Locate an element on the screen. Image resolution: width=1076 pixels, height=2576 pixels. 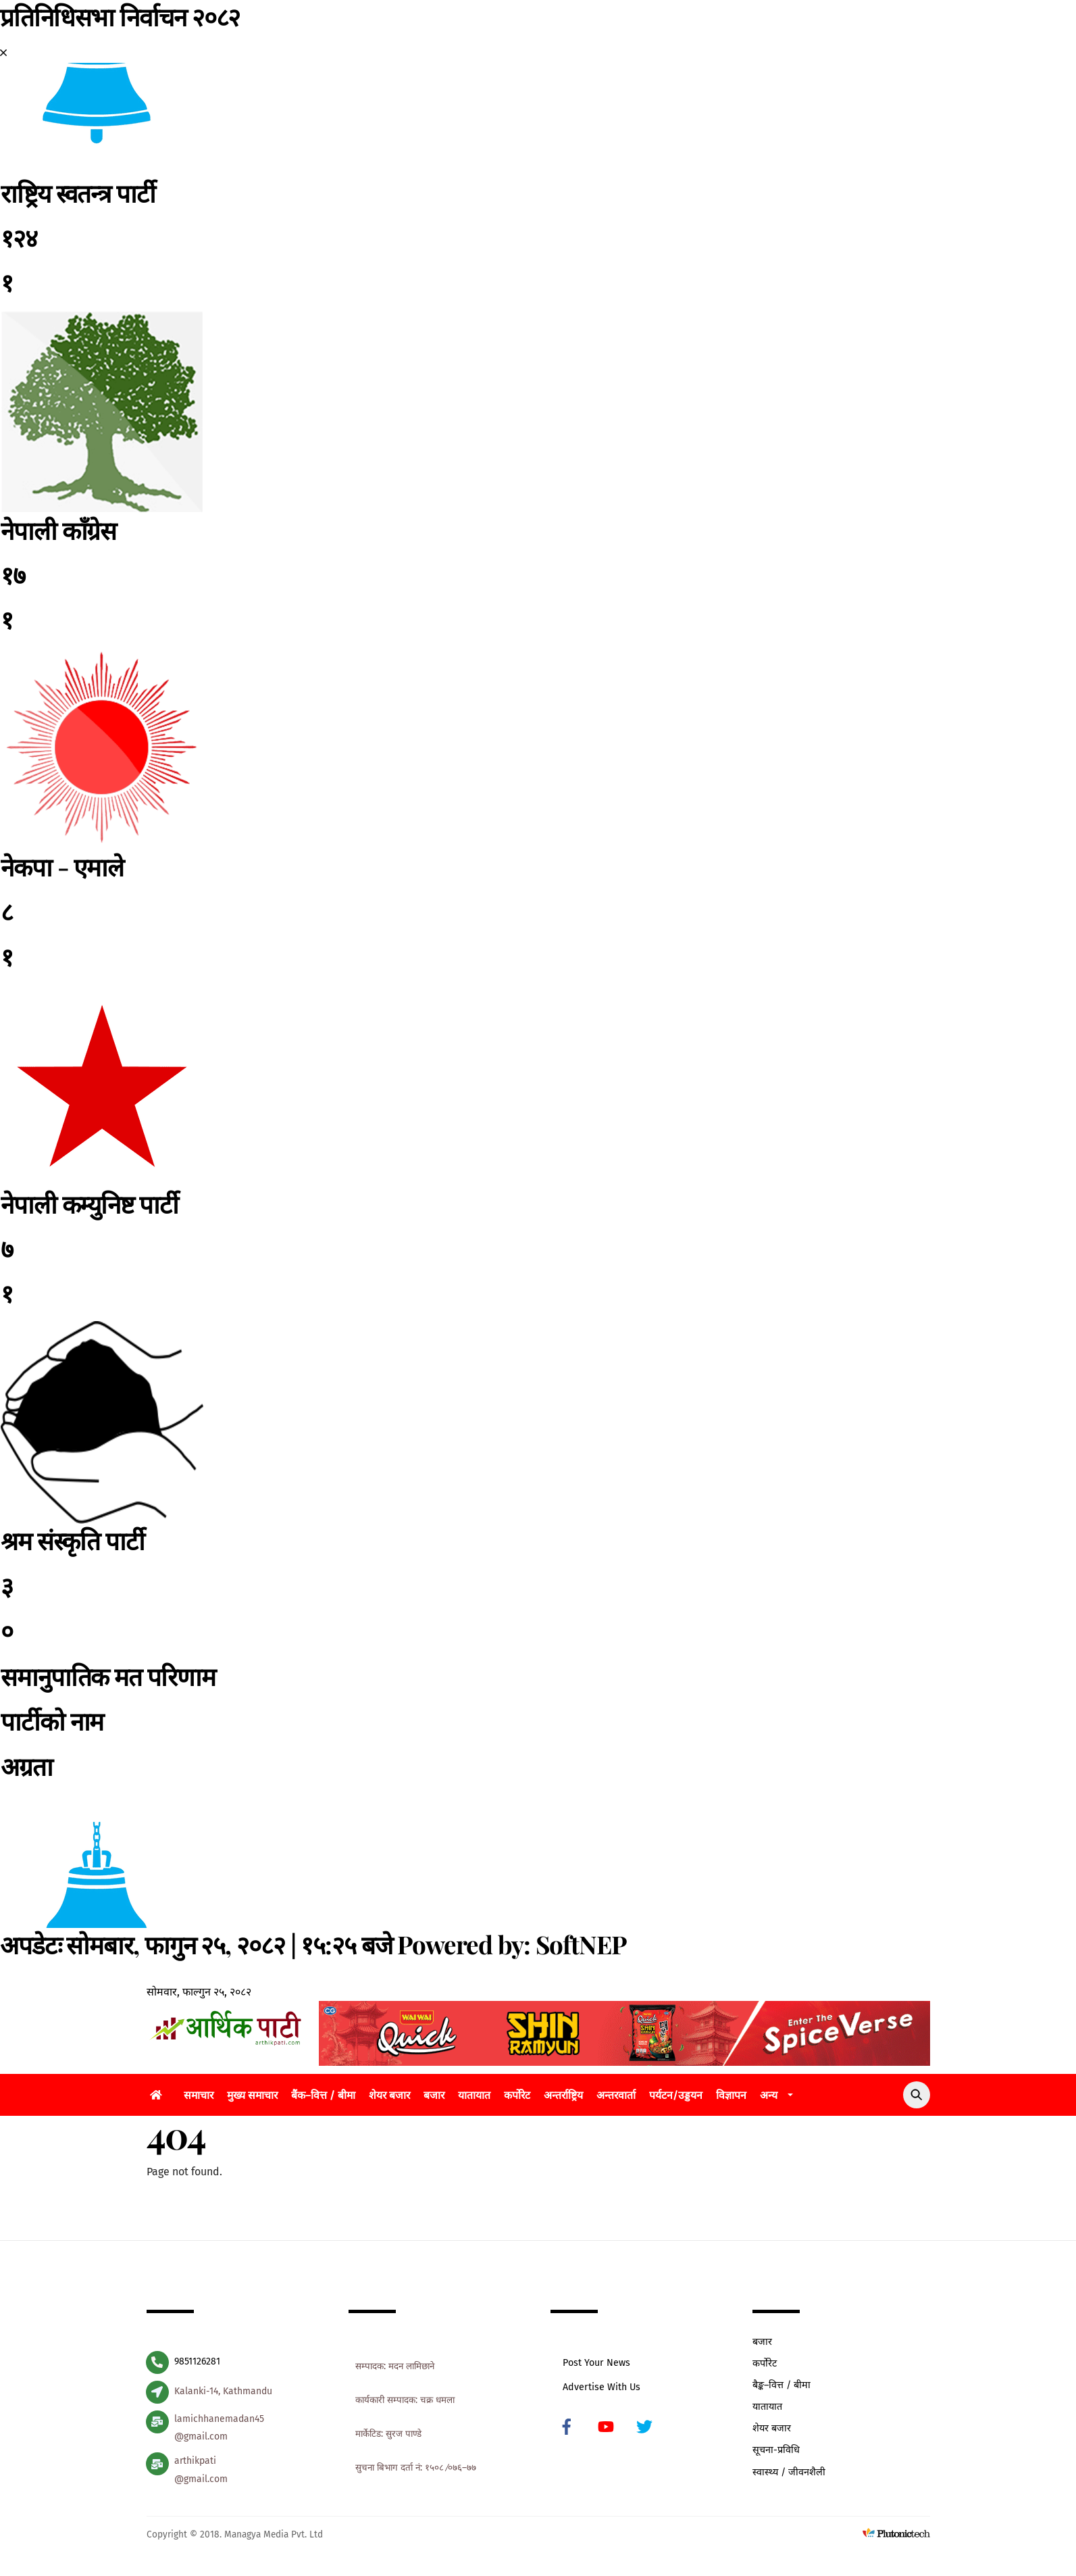
स्वास्थ्य / जीवनशैली is located at coordinates (788, 2475).